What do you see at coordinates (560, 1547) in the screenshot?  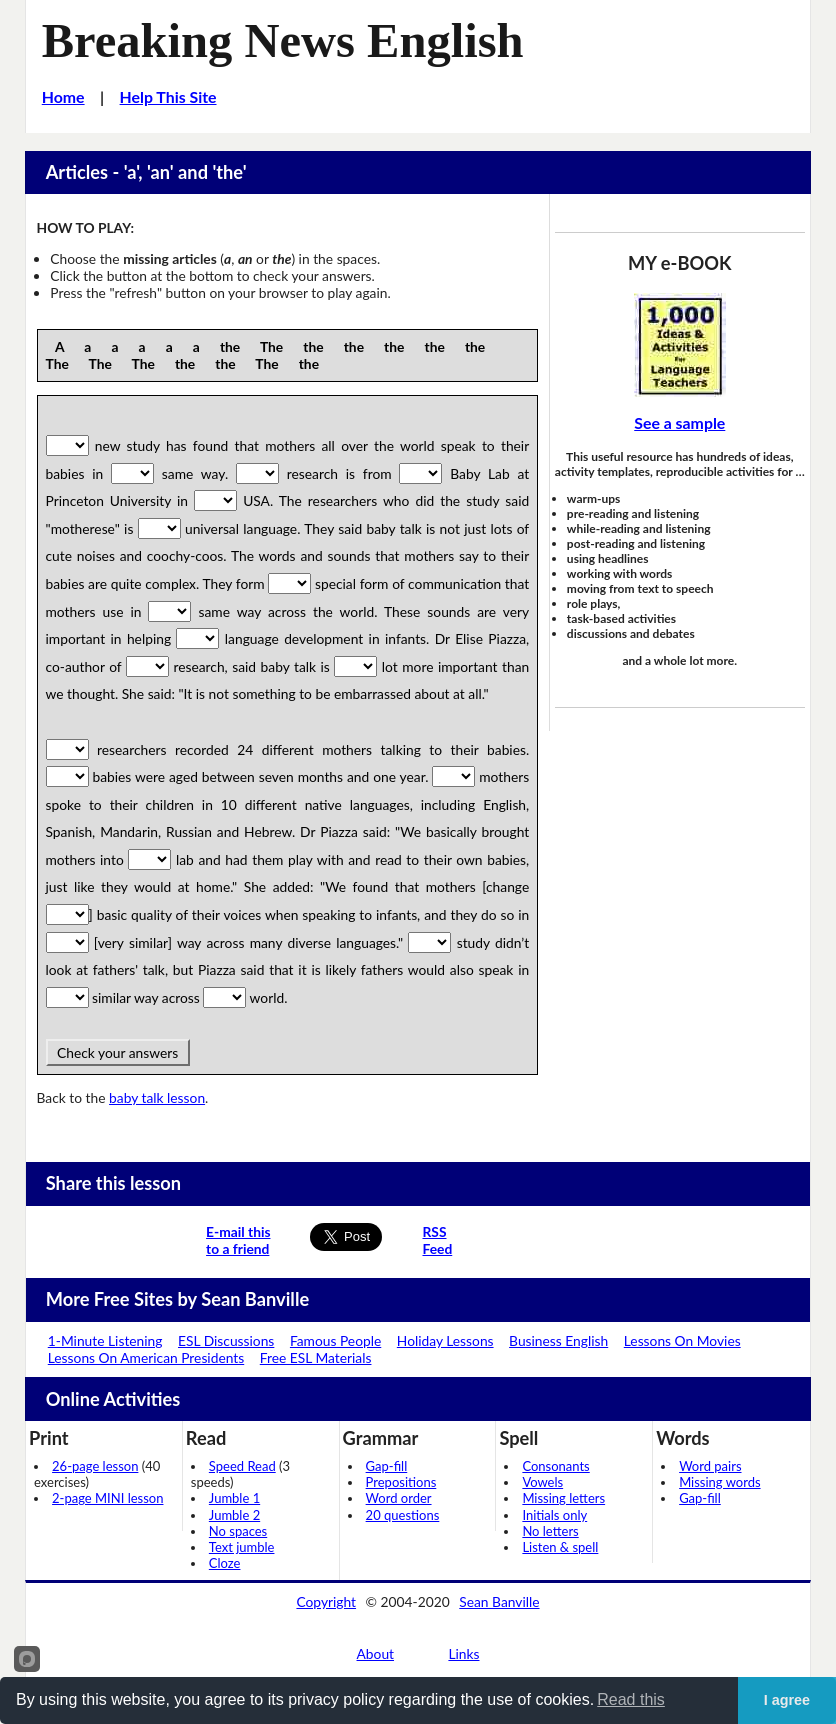 I see `Listen & spell` at bounding box center [560, 1547].